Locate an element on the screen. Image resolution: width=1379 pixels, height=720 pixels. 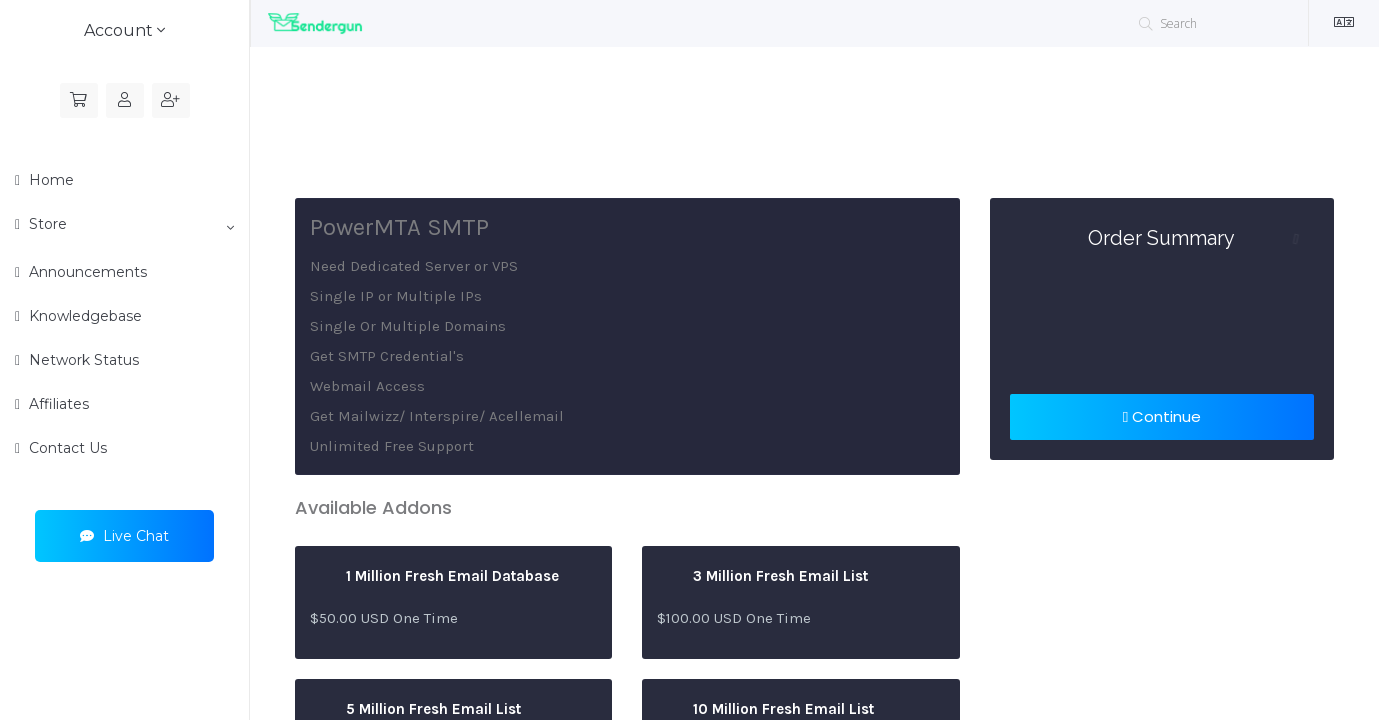
Live Chat is located at coordinates (124, 536).